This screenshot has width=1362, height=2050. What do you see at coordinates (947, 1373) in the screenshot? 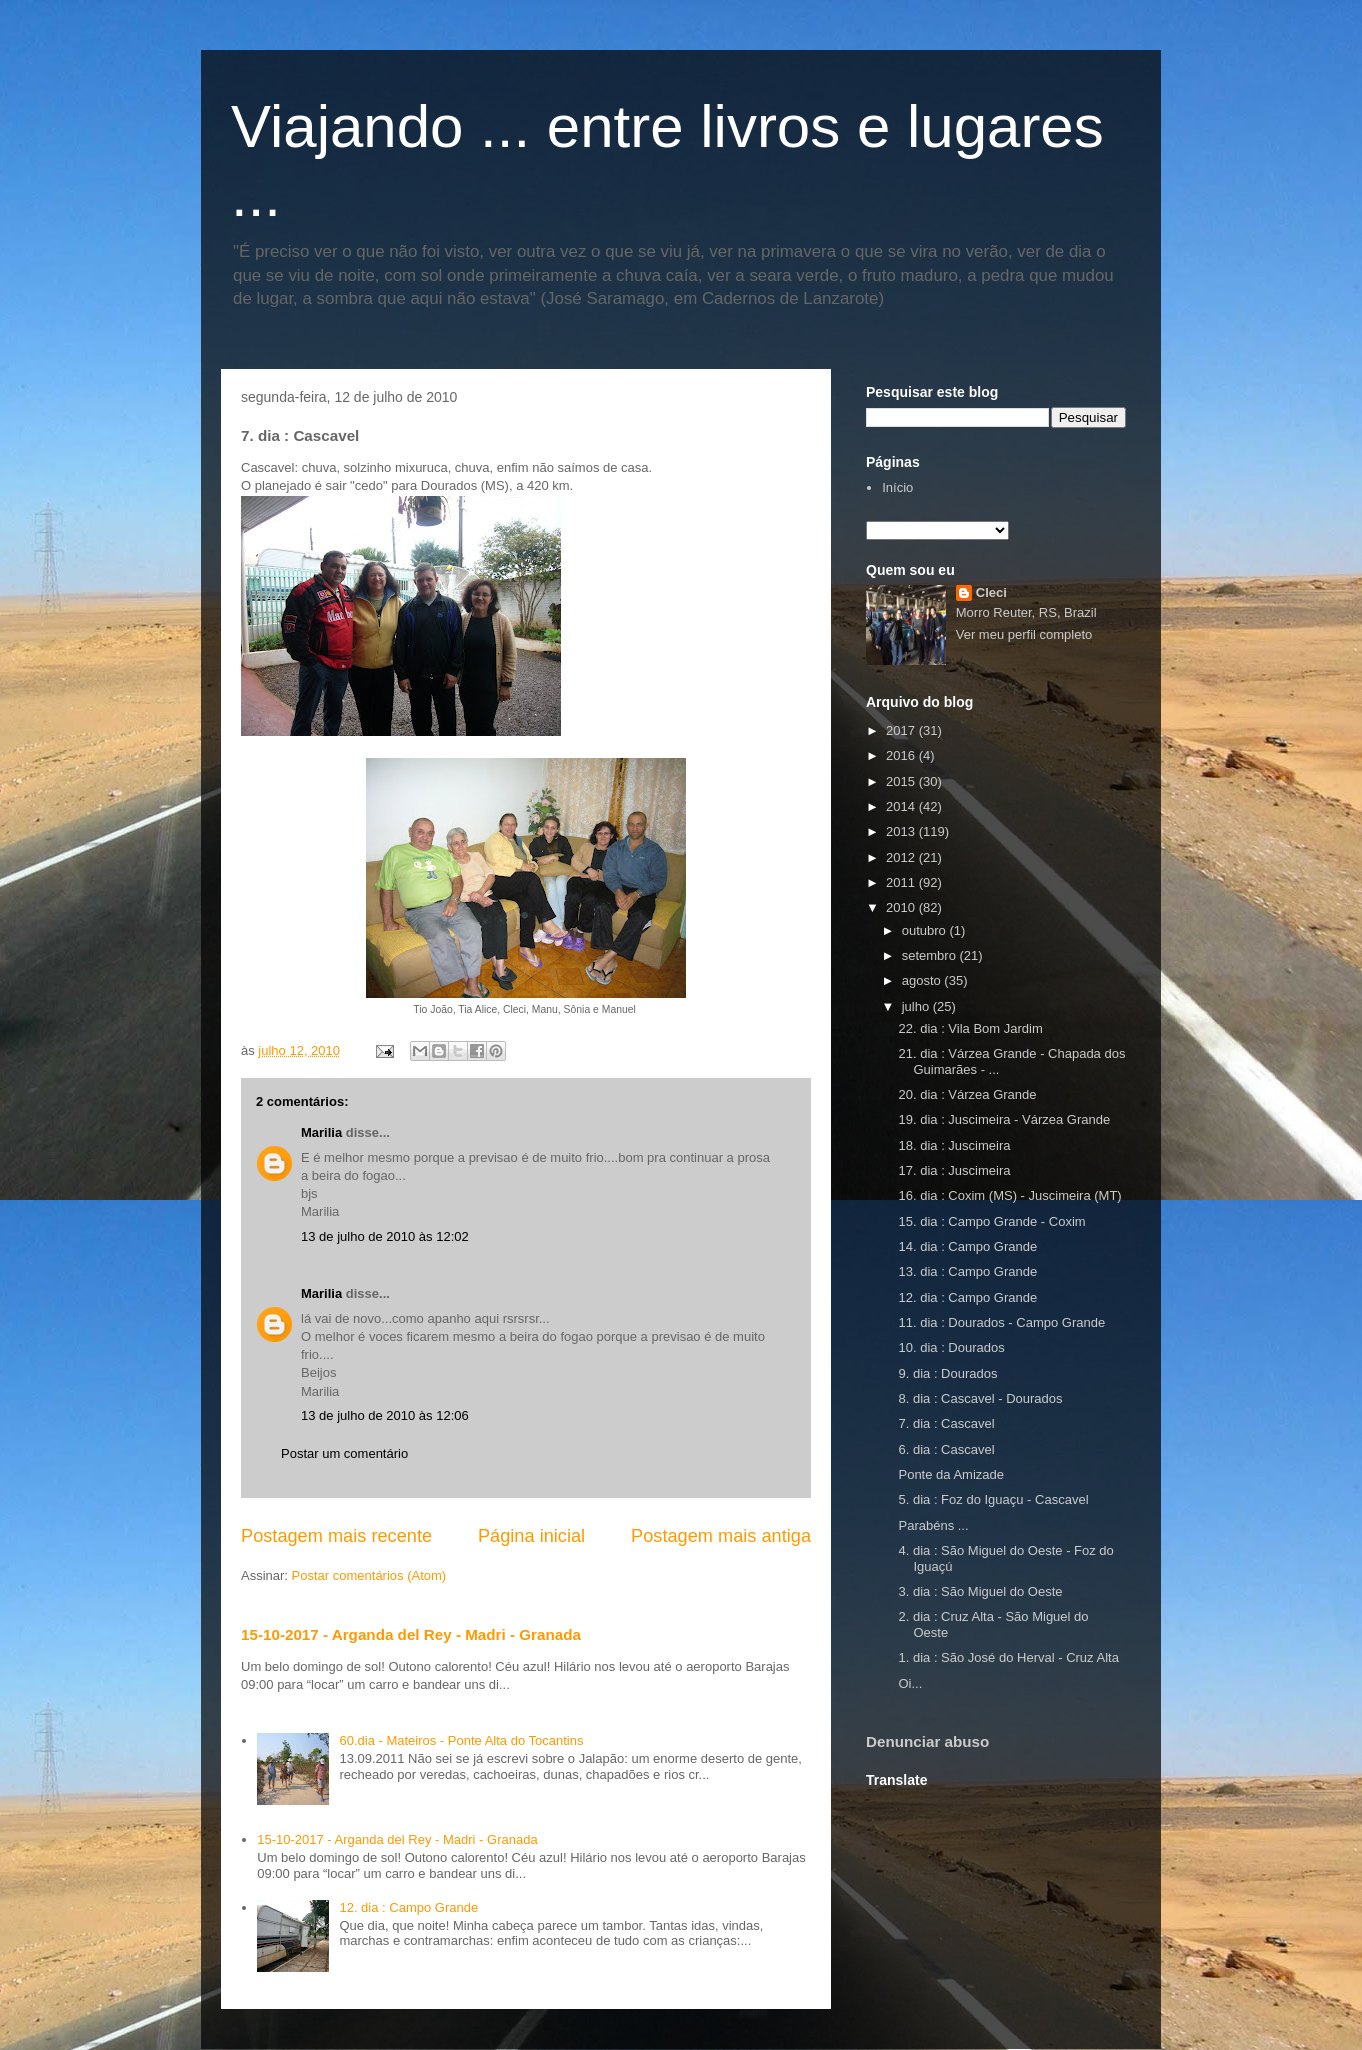
I see `9. dia : Dourados` at bounding box center [947, 1373].